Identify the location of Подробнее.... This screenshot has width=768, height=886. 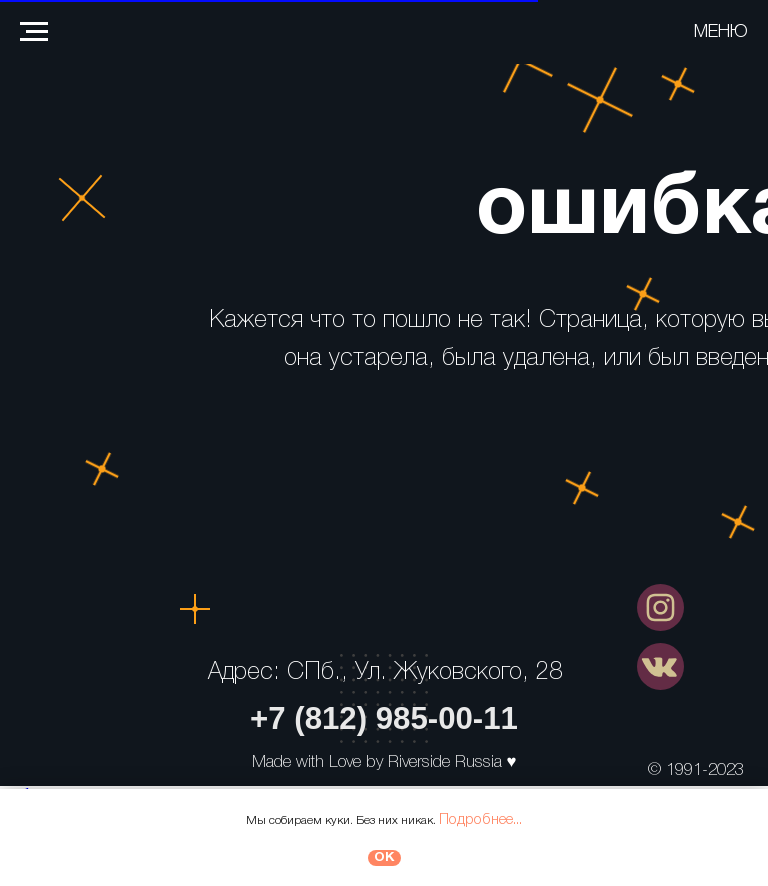
(480, 820).